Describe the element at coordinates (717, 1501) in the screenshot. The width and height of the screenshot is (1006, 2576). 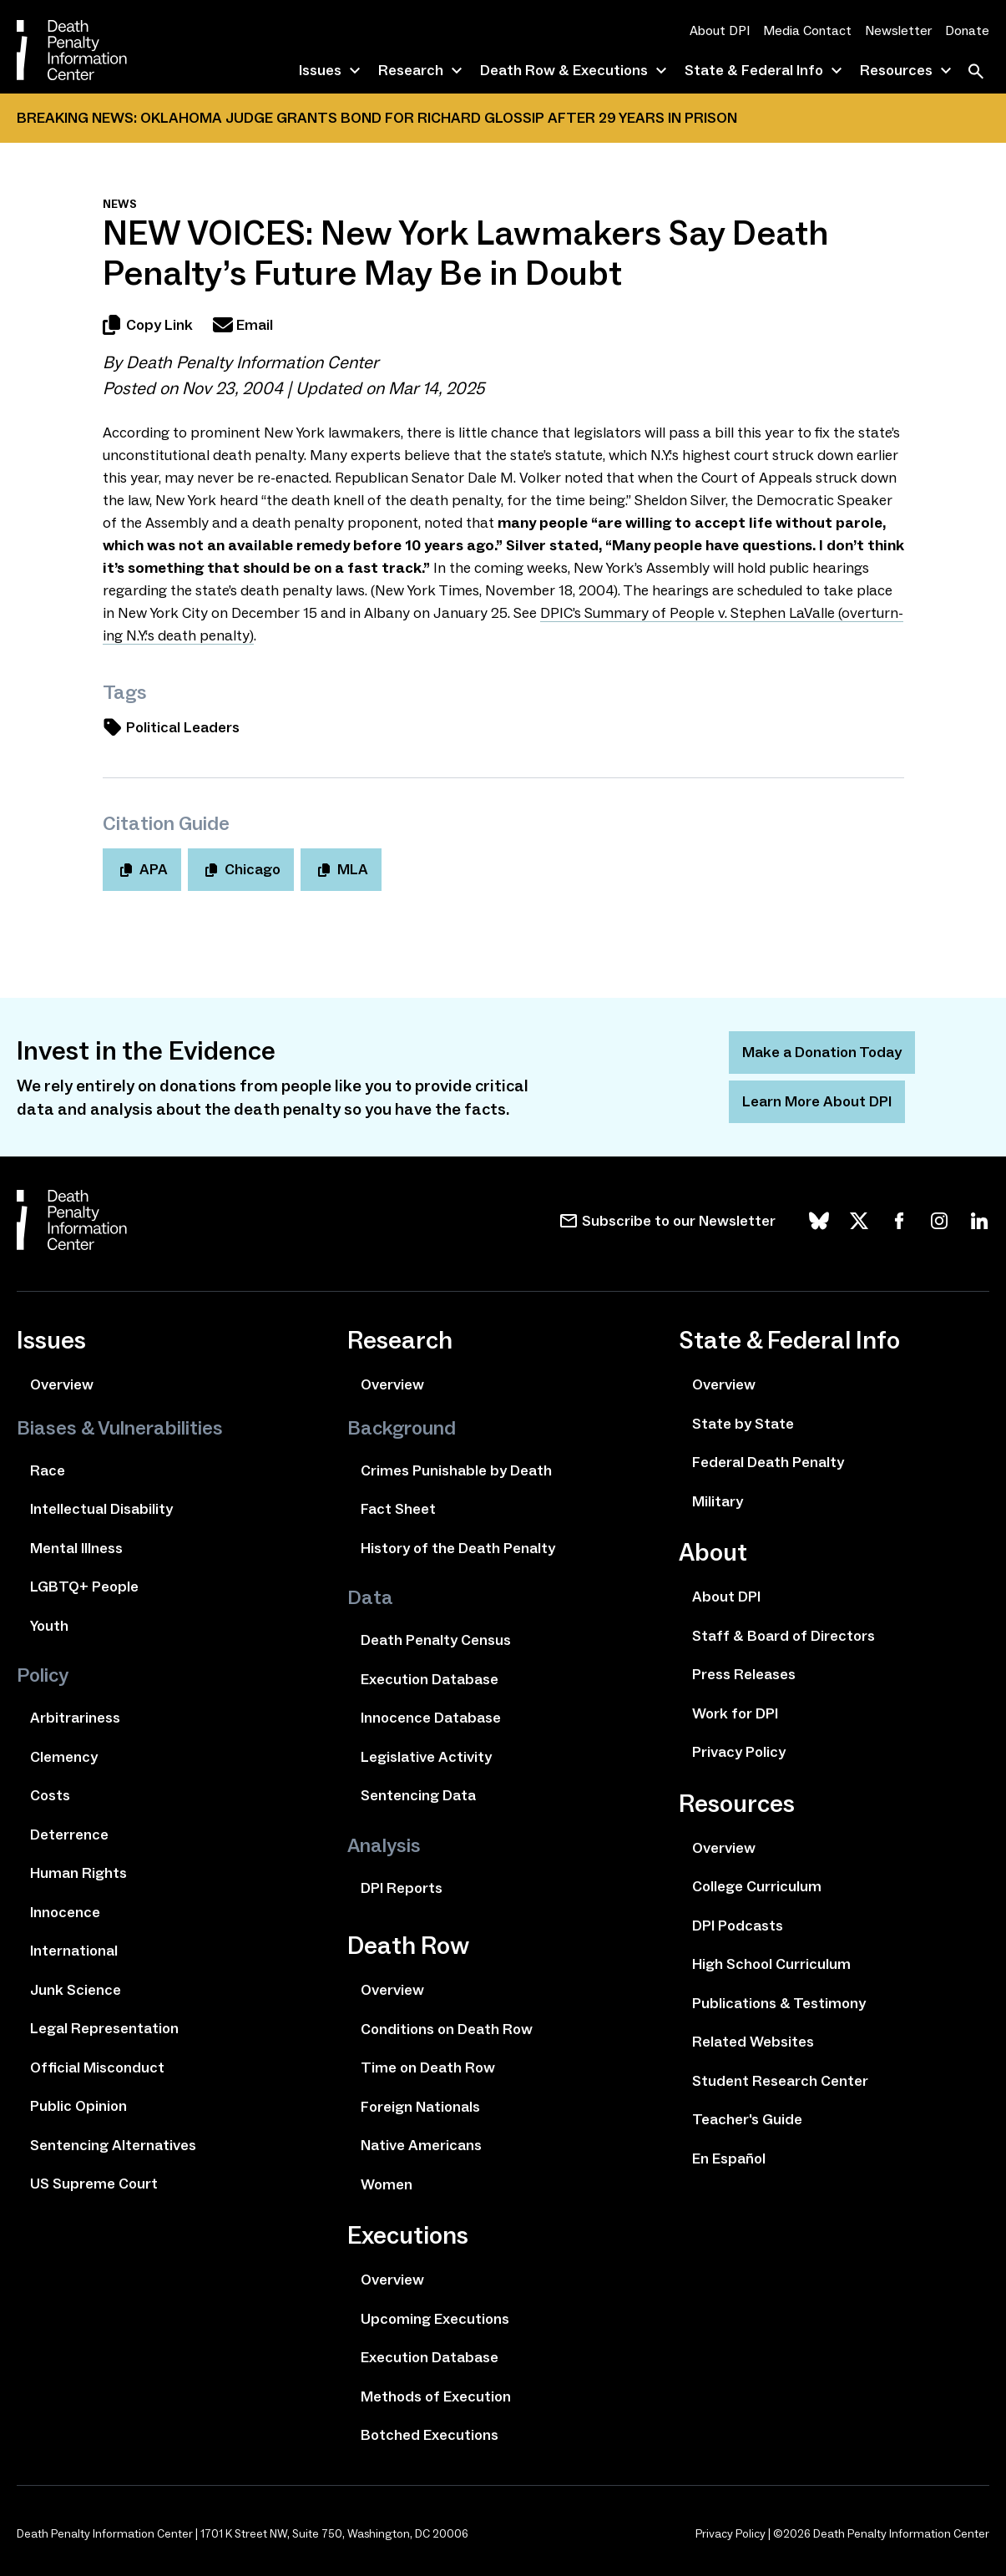
I see `Military` at that location.